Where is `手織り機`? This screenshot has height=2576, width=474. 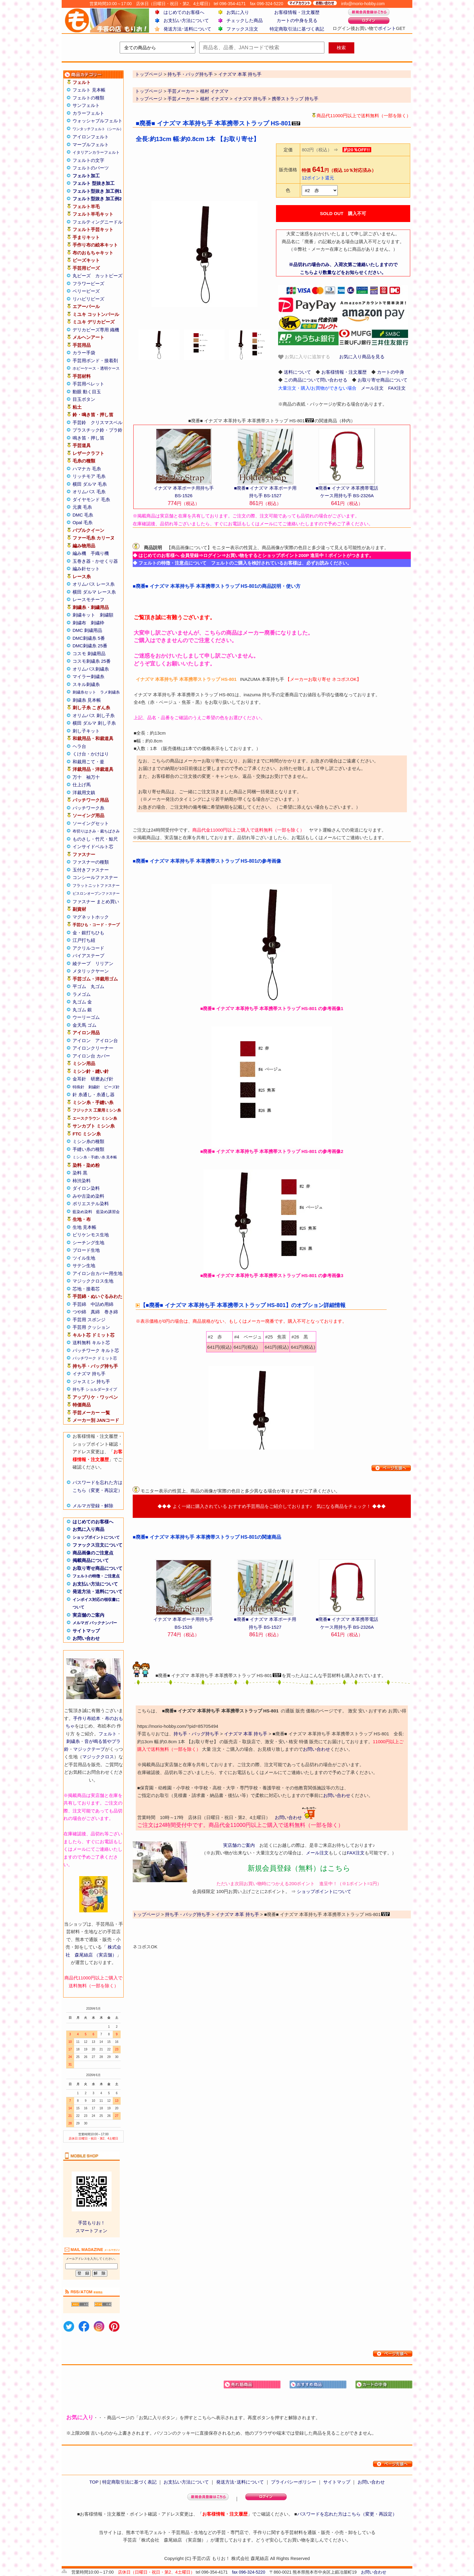
手織り機 is located at coordinates (100, 553).